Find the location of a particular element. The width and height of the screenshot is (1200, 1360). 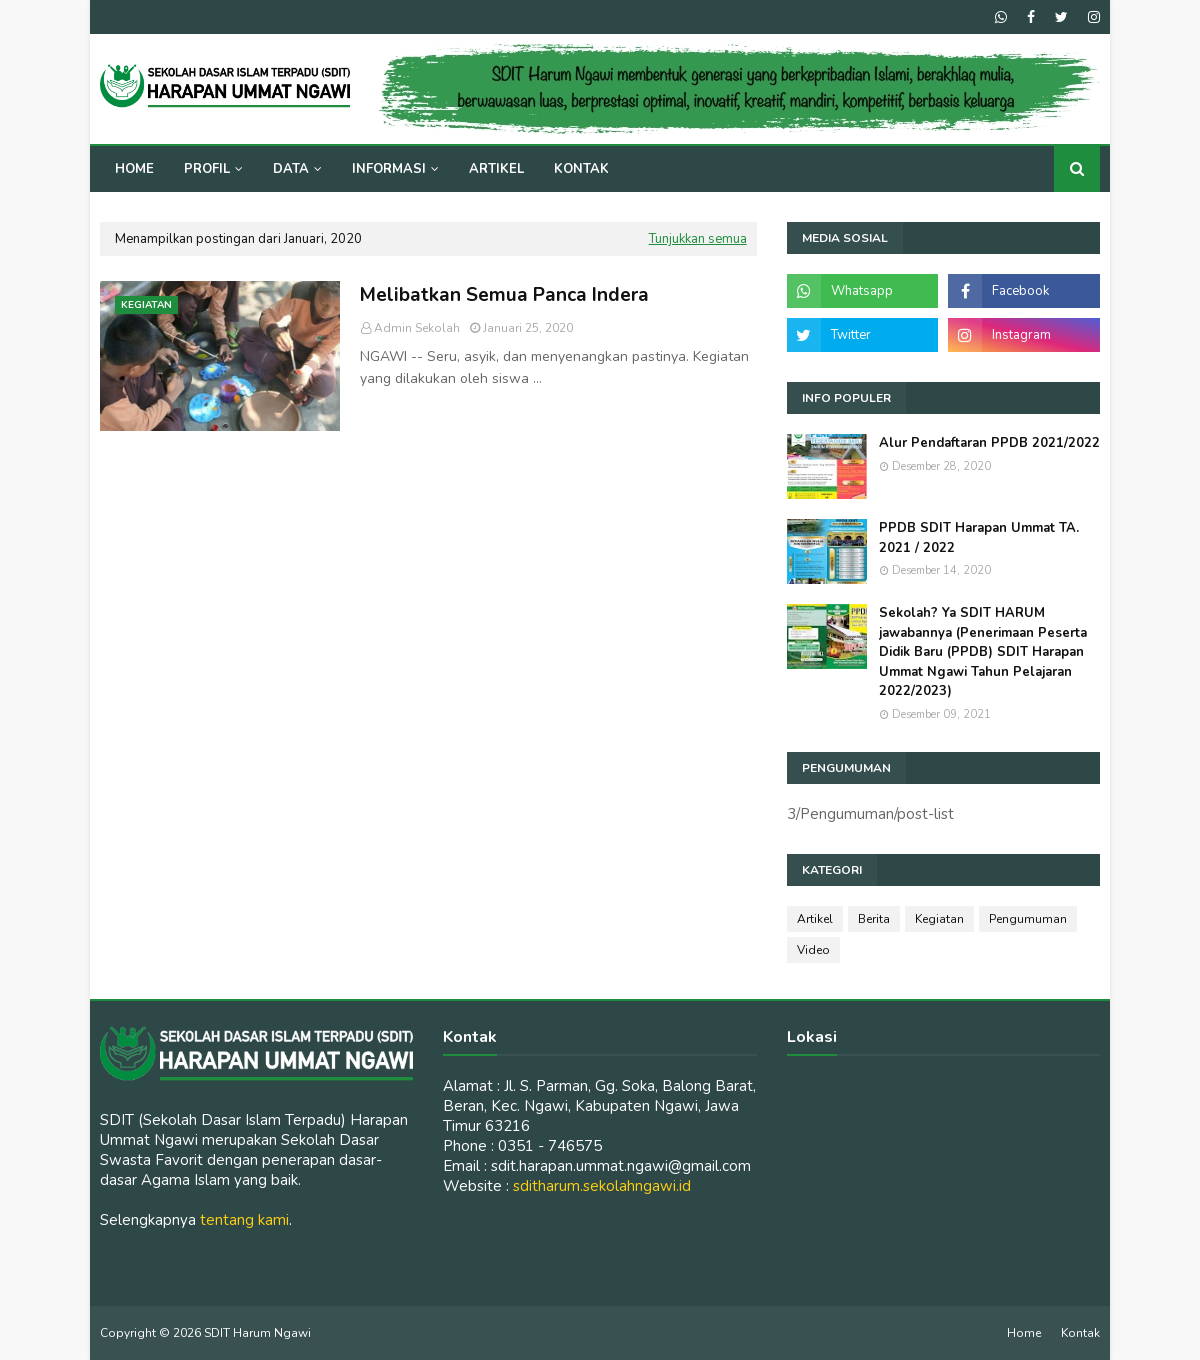

Video is located at coordinates (813, 950).